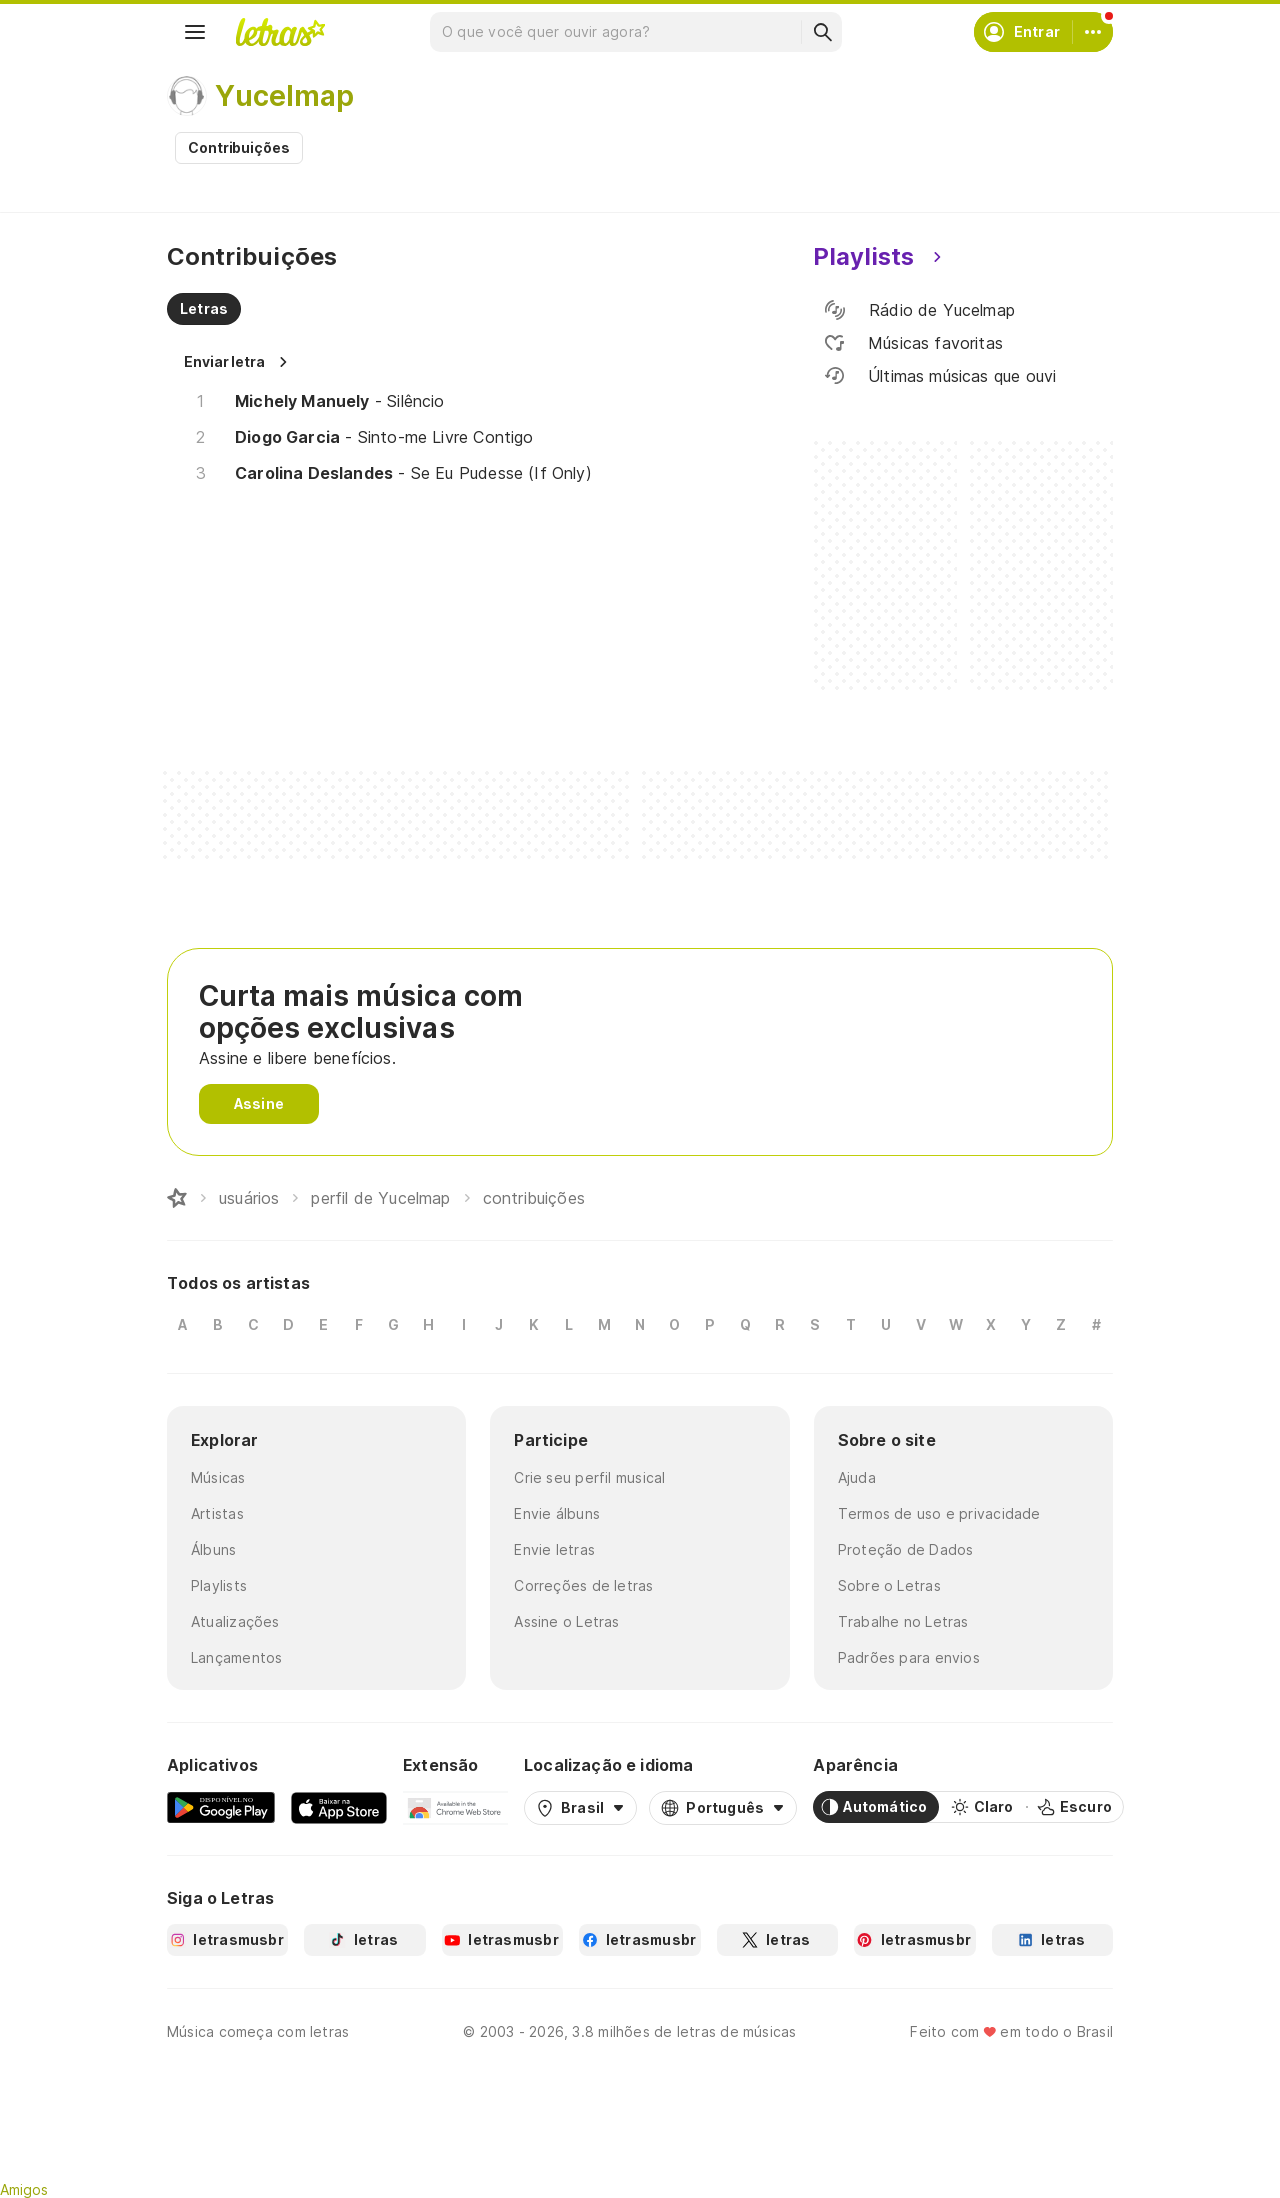 The image size is (1280, 2198). What do you see at coordinates (195, 32) in the screenshot?
I see `[Menu]` at bounding box center [195, 32].